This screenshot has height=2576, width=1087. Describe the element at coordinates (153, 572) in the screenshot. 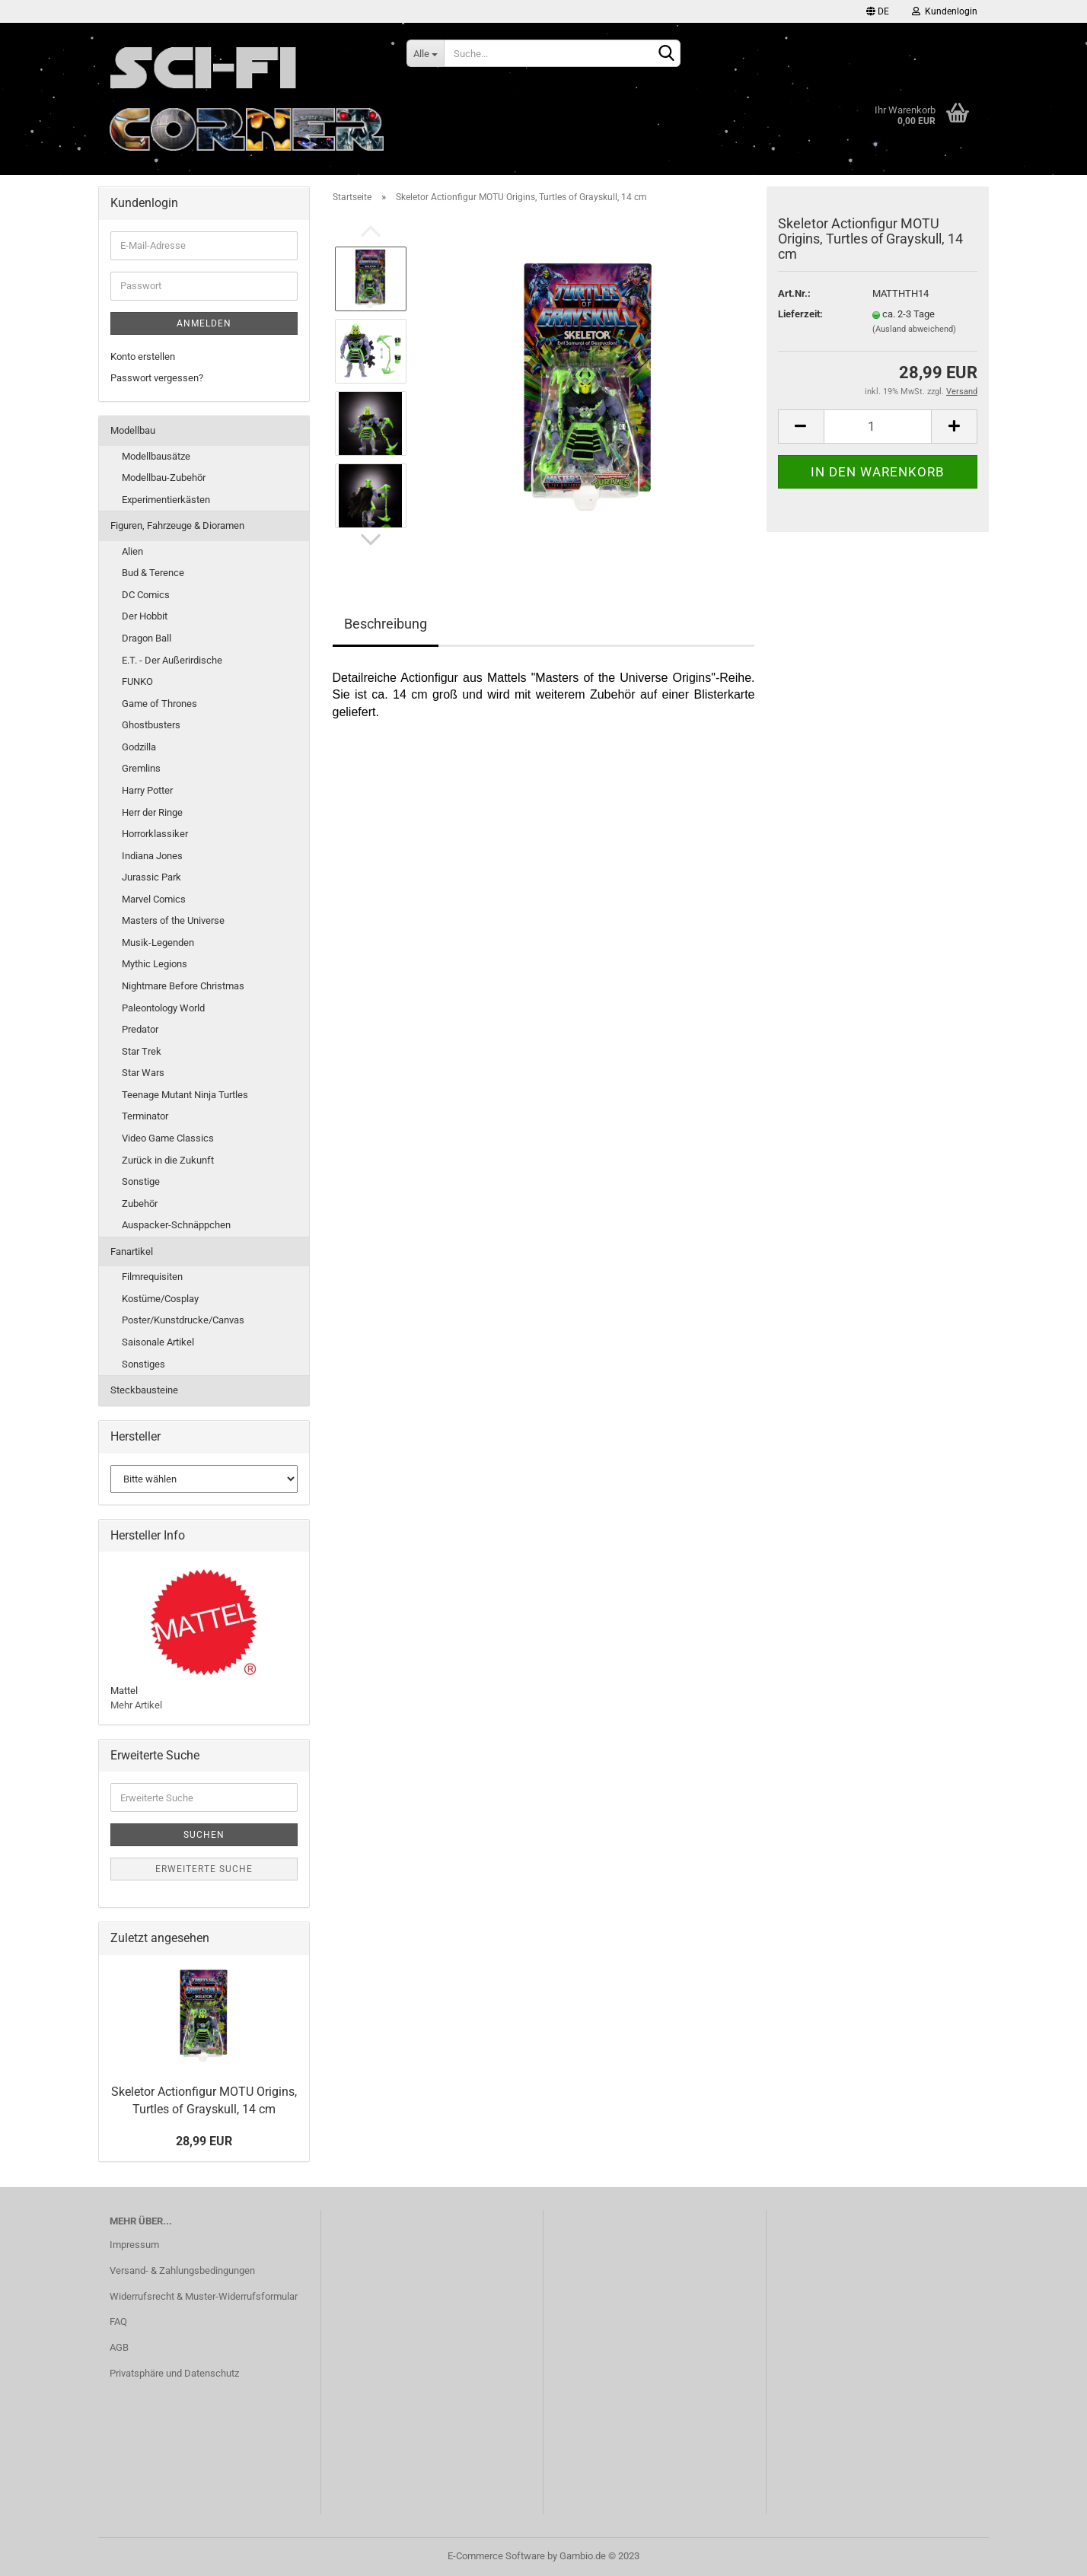

I see `Bud & Terence` at that location.